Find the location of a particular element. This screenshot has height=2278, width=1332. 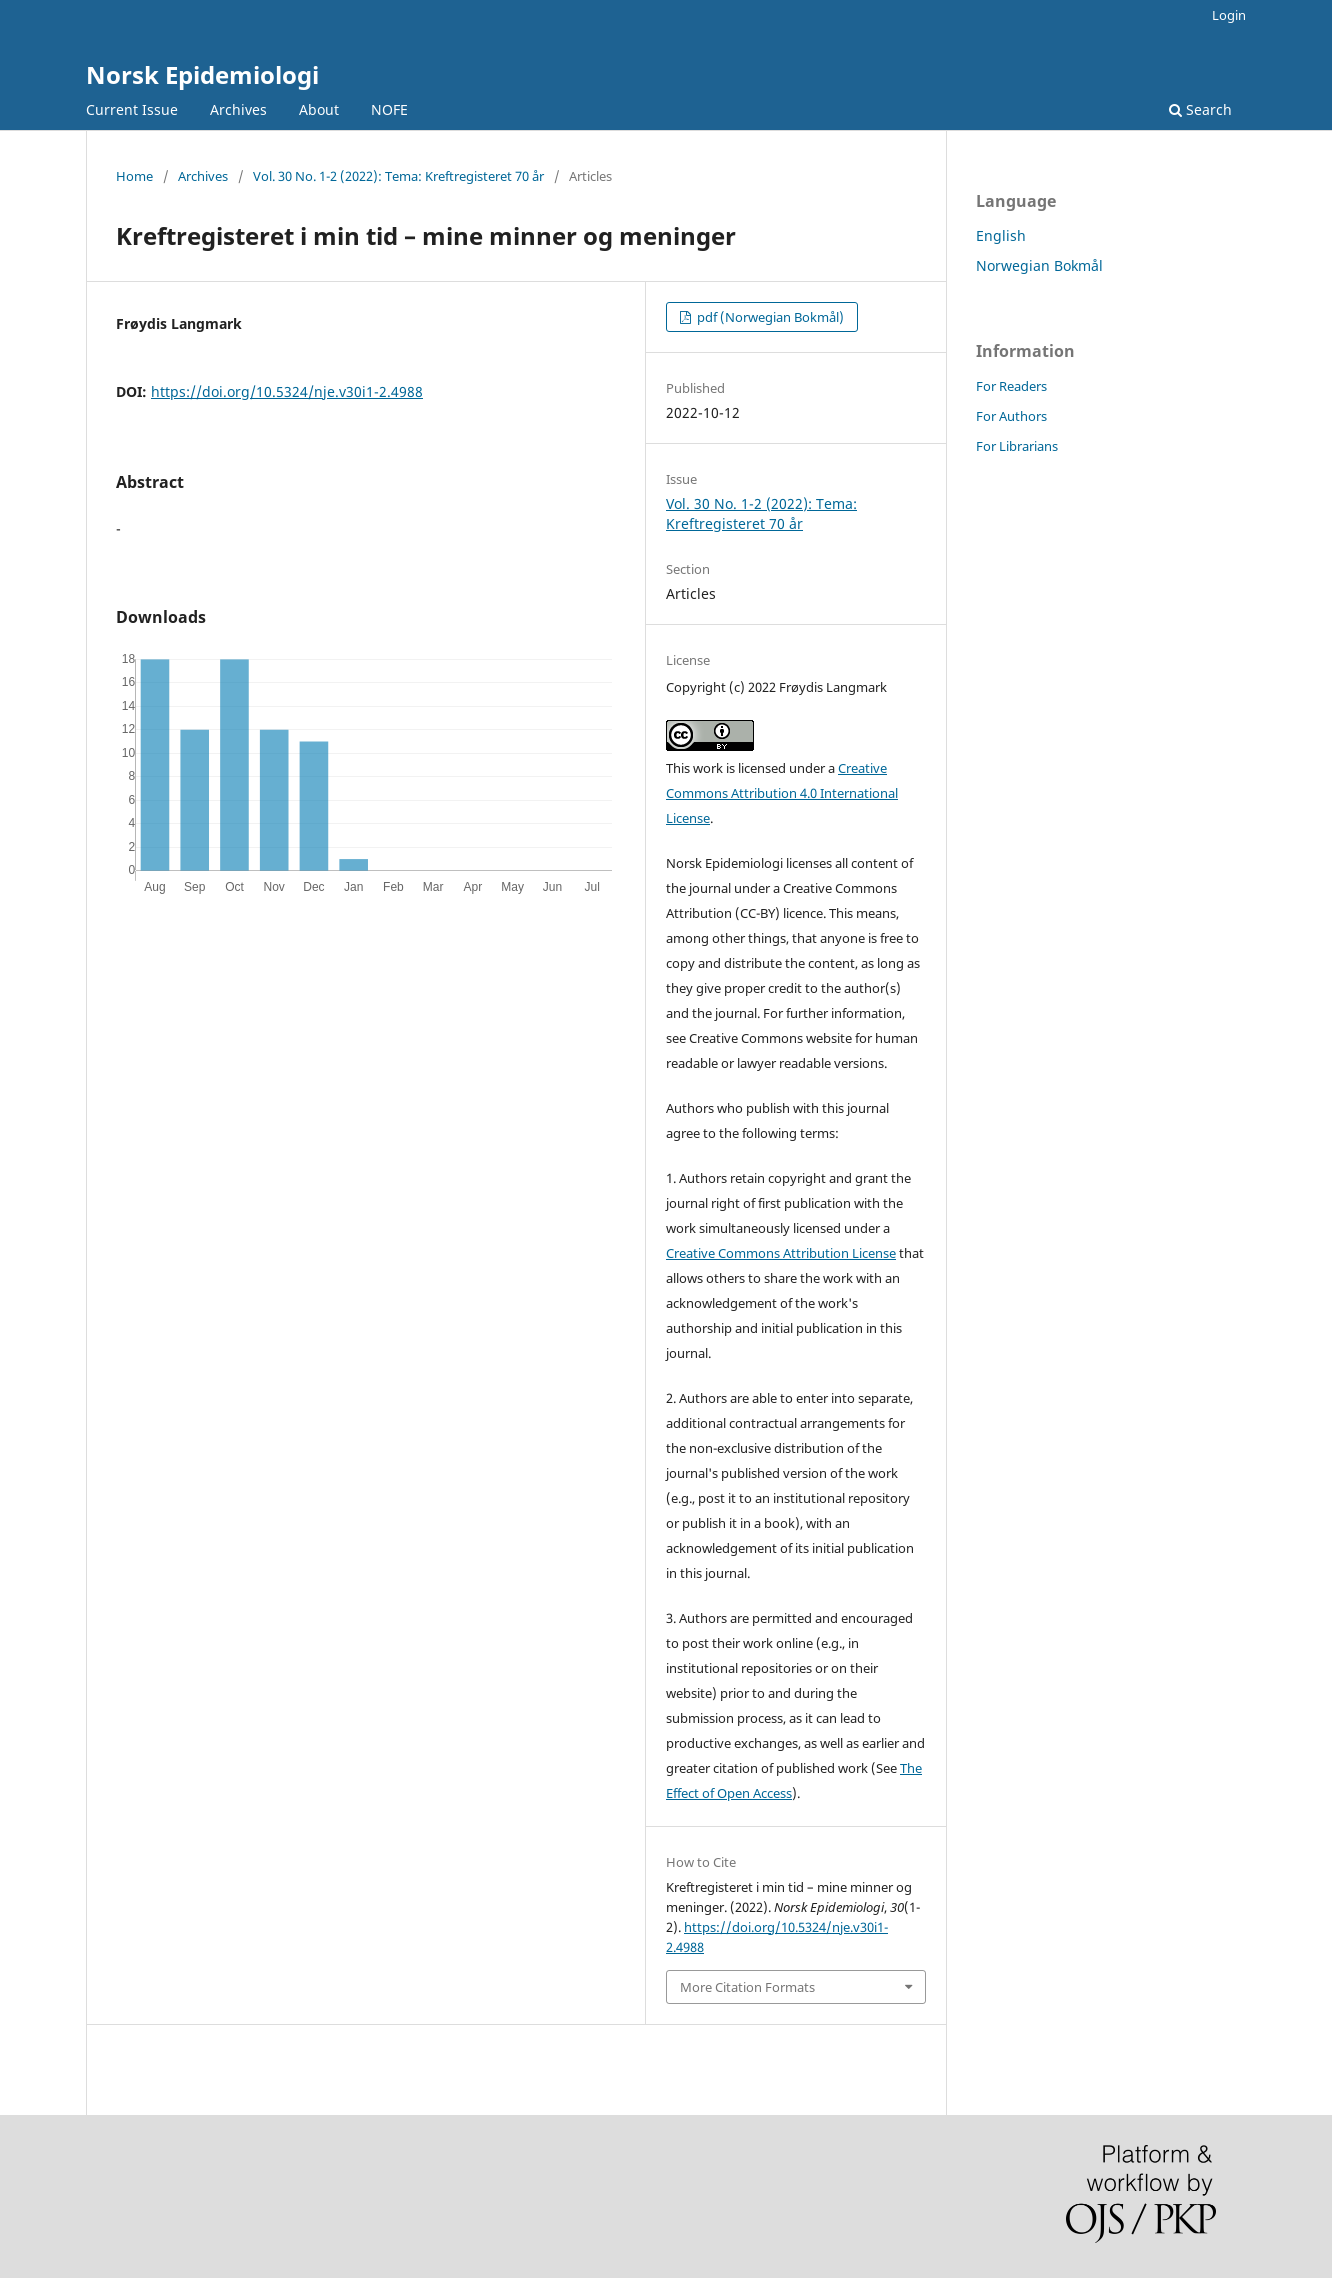

More Citation Formats is located at coordinates (747, 1987).